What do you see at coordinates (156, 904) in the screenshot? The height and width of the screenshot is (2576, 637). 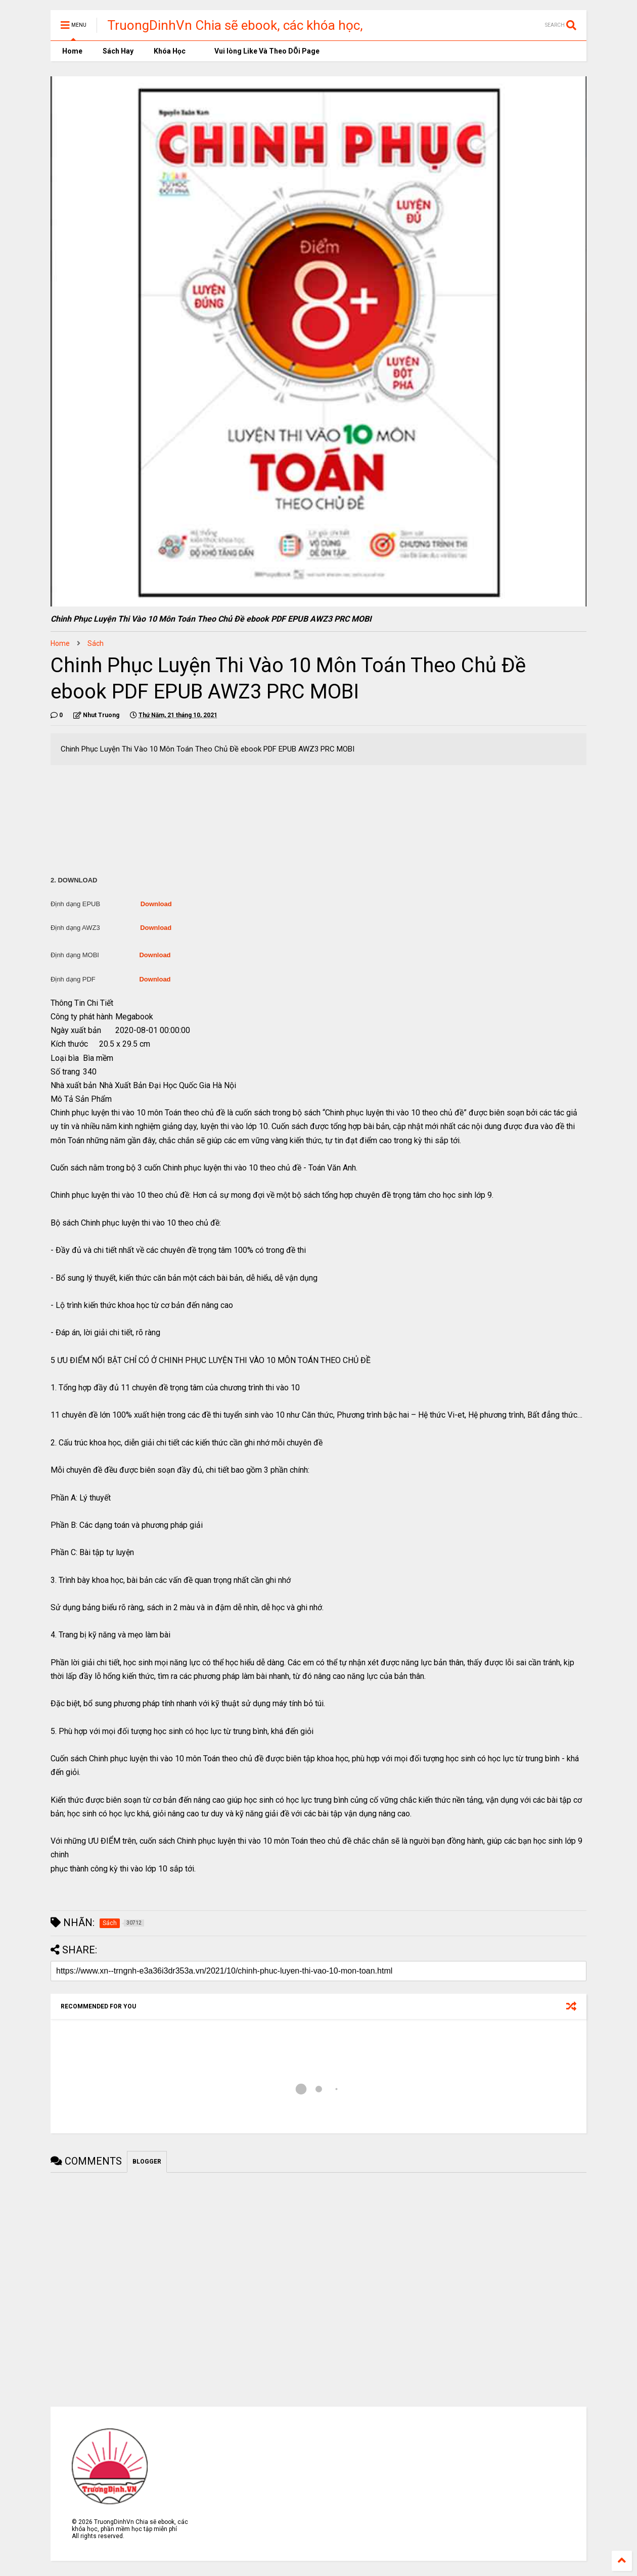 I see `Download` at bounding box center [156, 904].